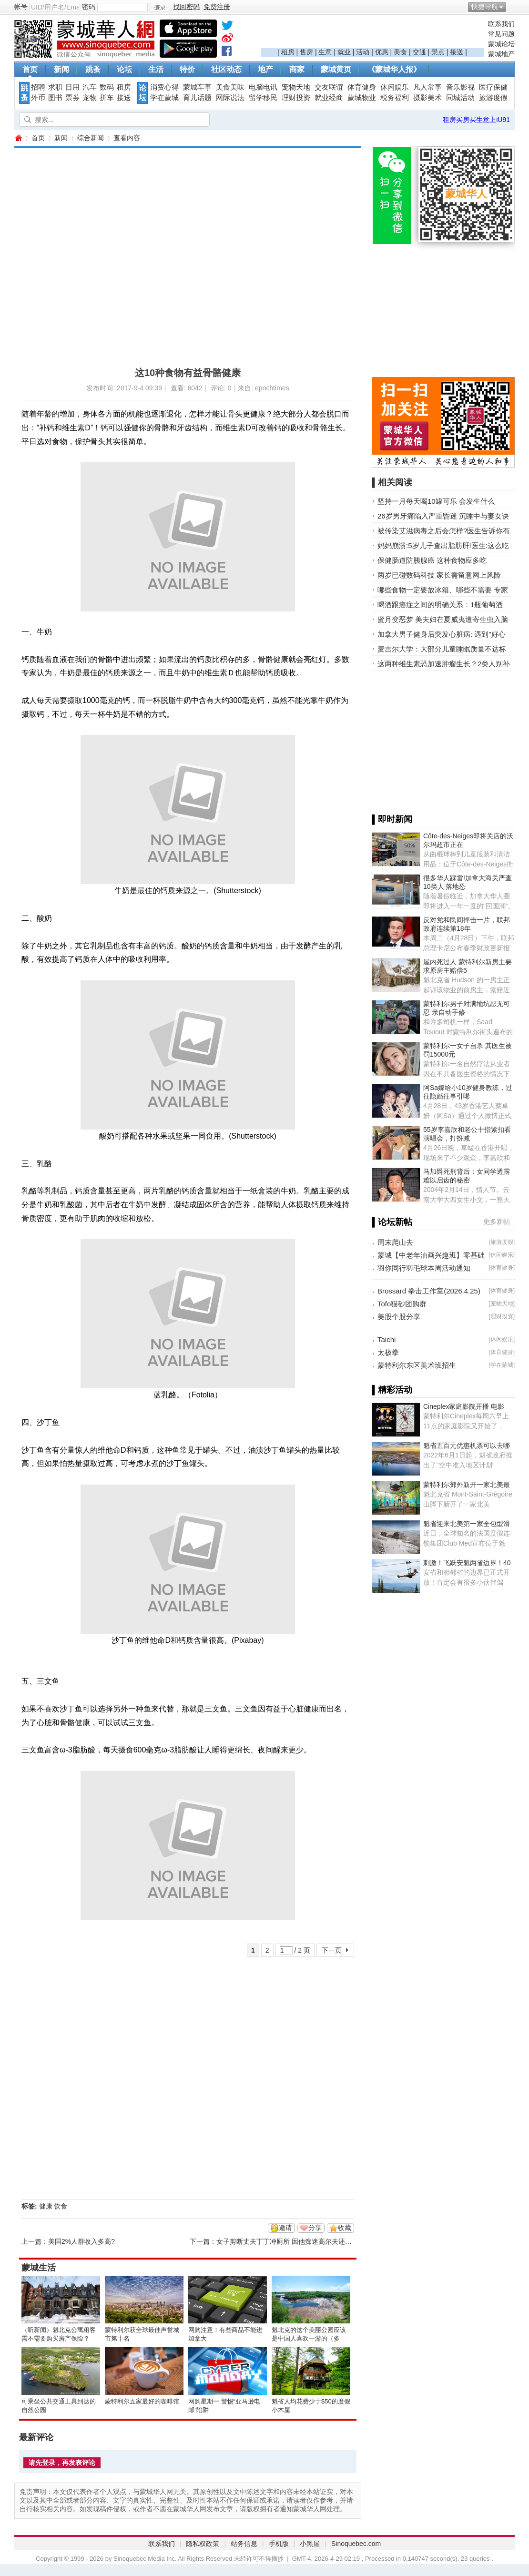  Describe the element at coordinates (230, 98) in the screenshot. I see `网际说法` at that location.